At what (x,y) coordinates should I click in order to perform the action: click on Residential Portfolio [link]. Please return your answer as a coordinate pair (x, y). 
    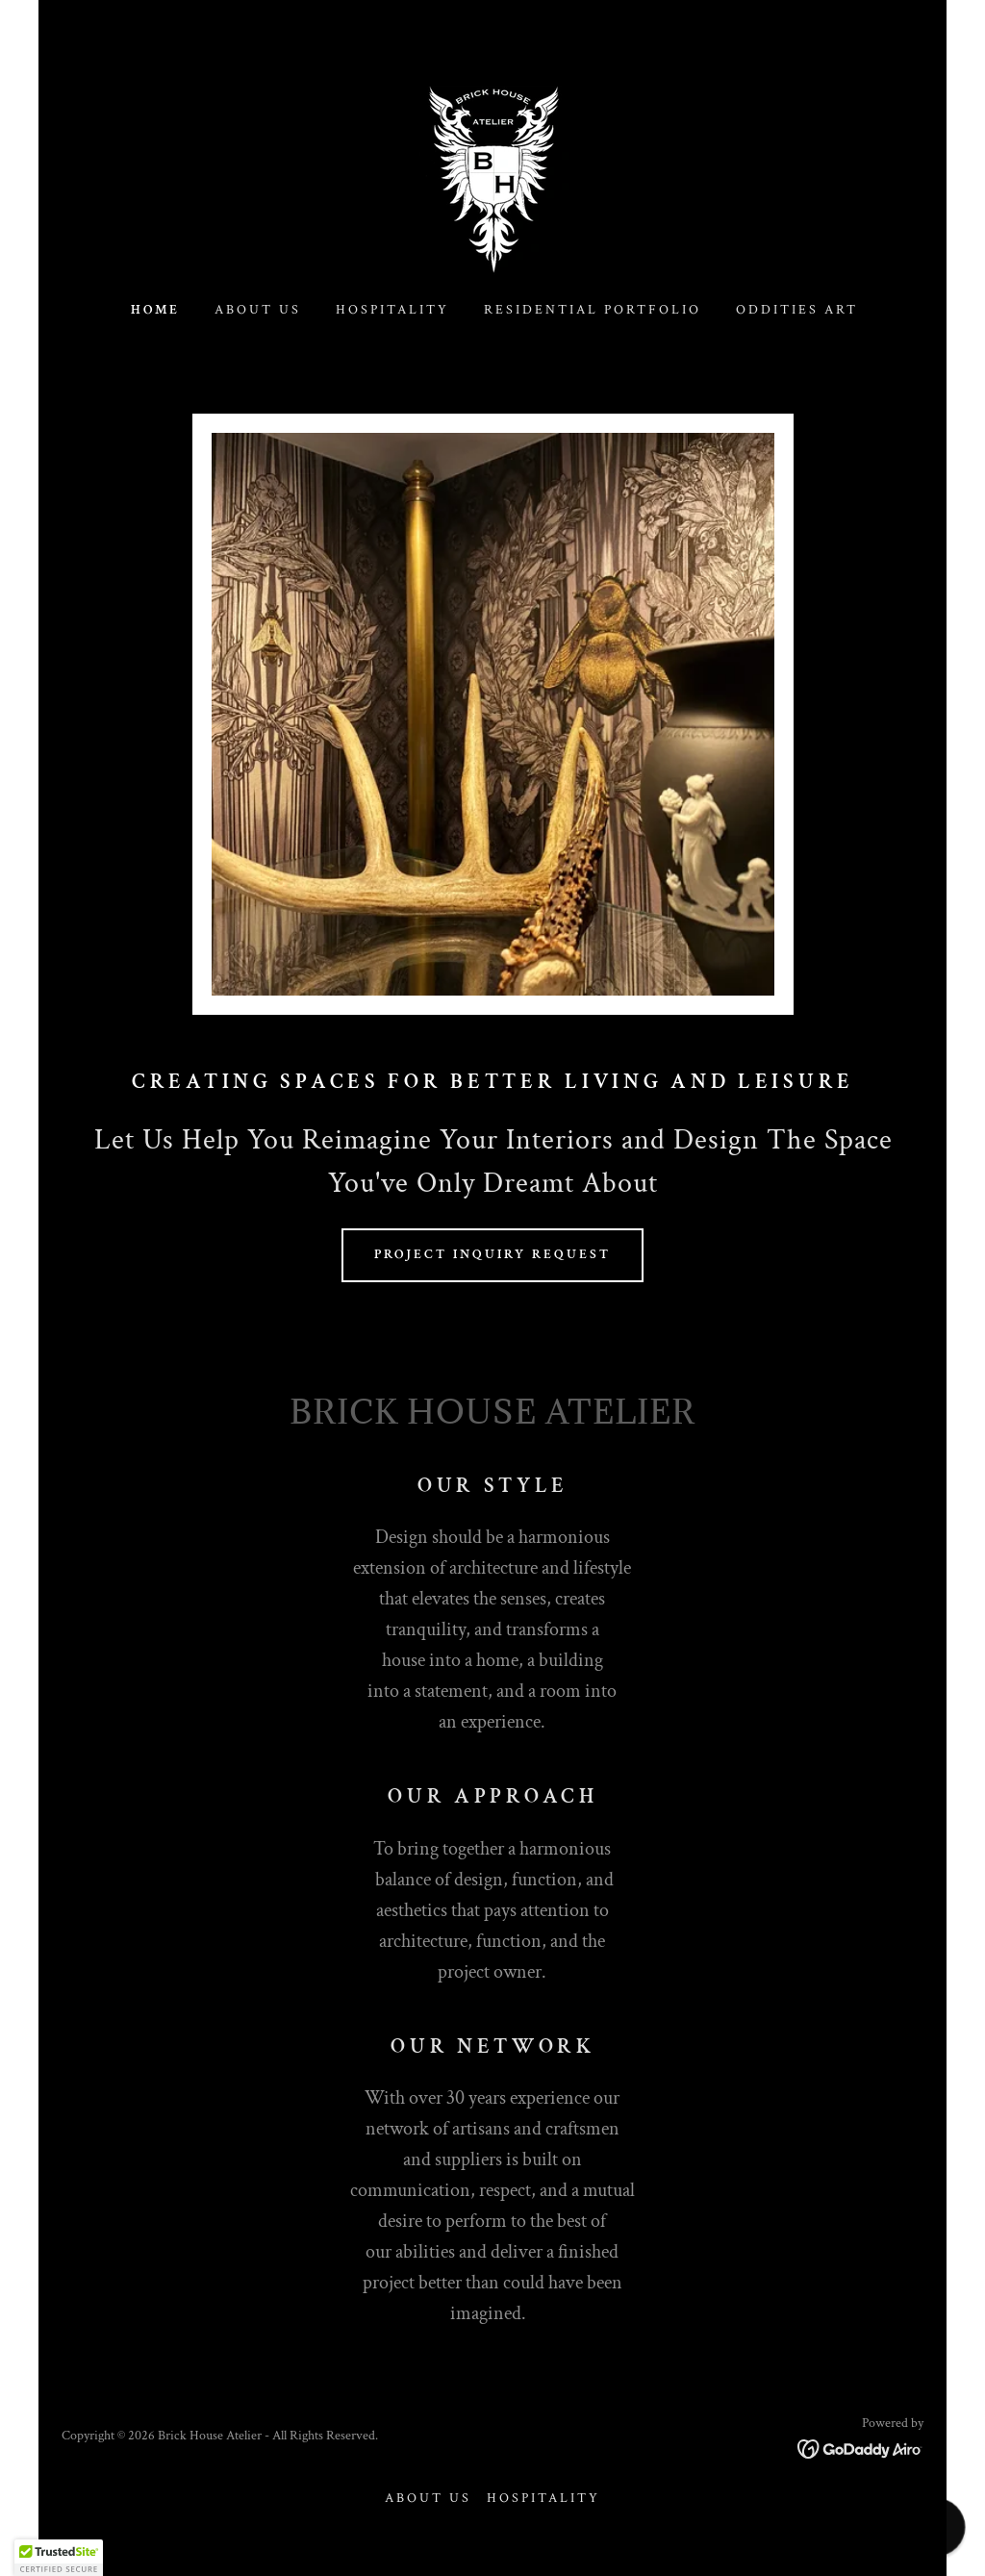
    Looking at the image, I should click on (592, 309).